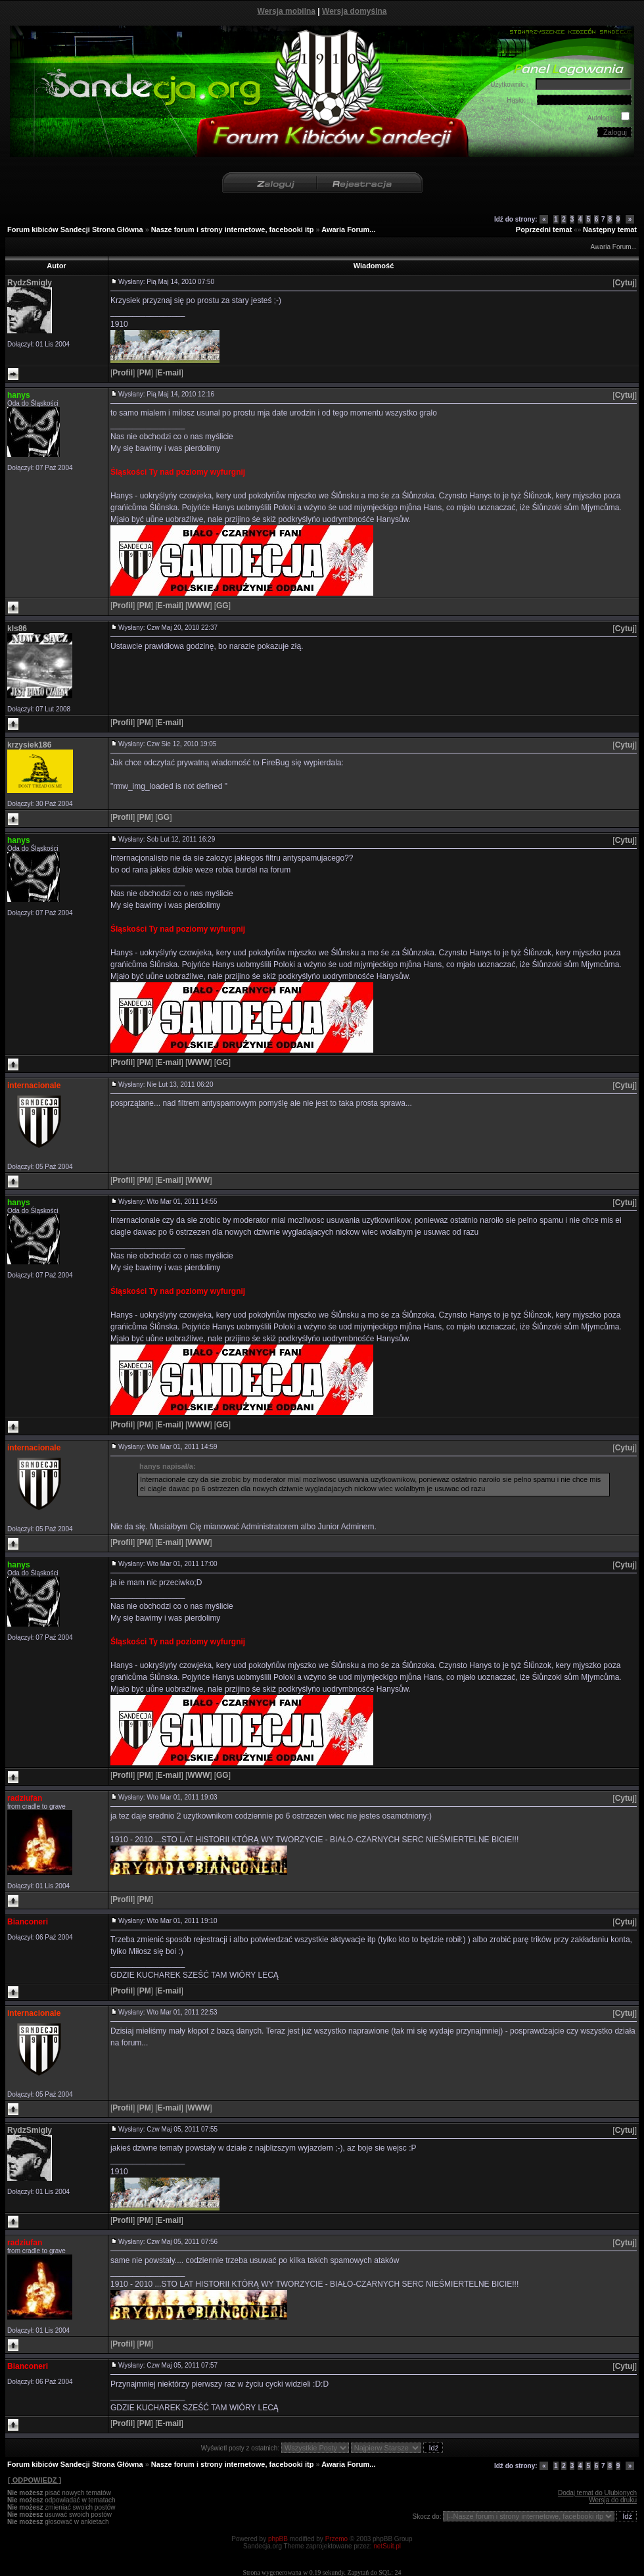 Image resolution: width=644 pixels, height=2576 pixels. What do you see at coordinates (75, 229) in the screenshot?
I see `Forum kibiców Sandecji Strona Główna` at bounding box center [75, 229].